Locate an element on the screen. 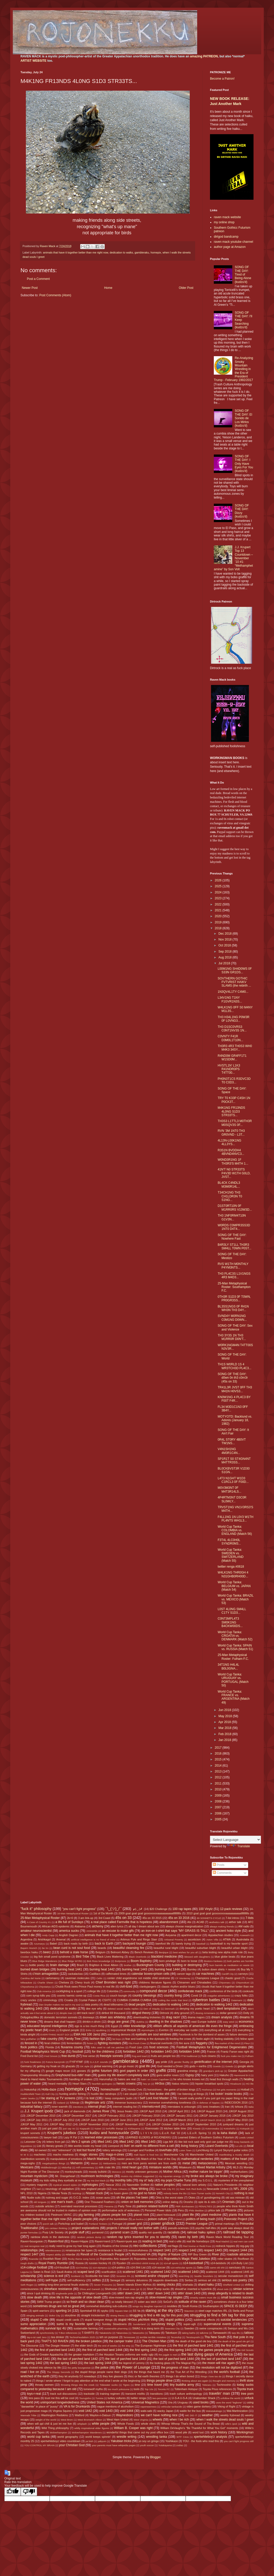  matters of the heart is located at coordinates (233, 2159).